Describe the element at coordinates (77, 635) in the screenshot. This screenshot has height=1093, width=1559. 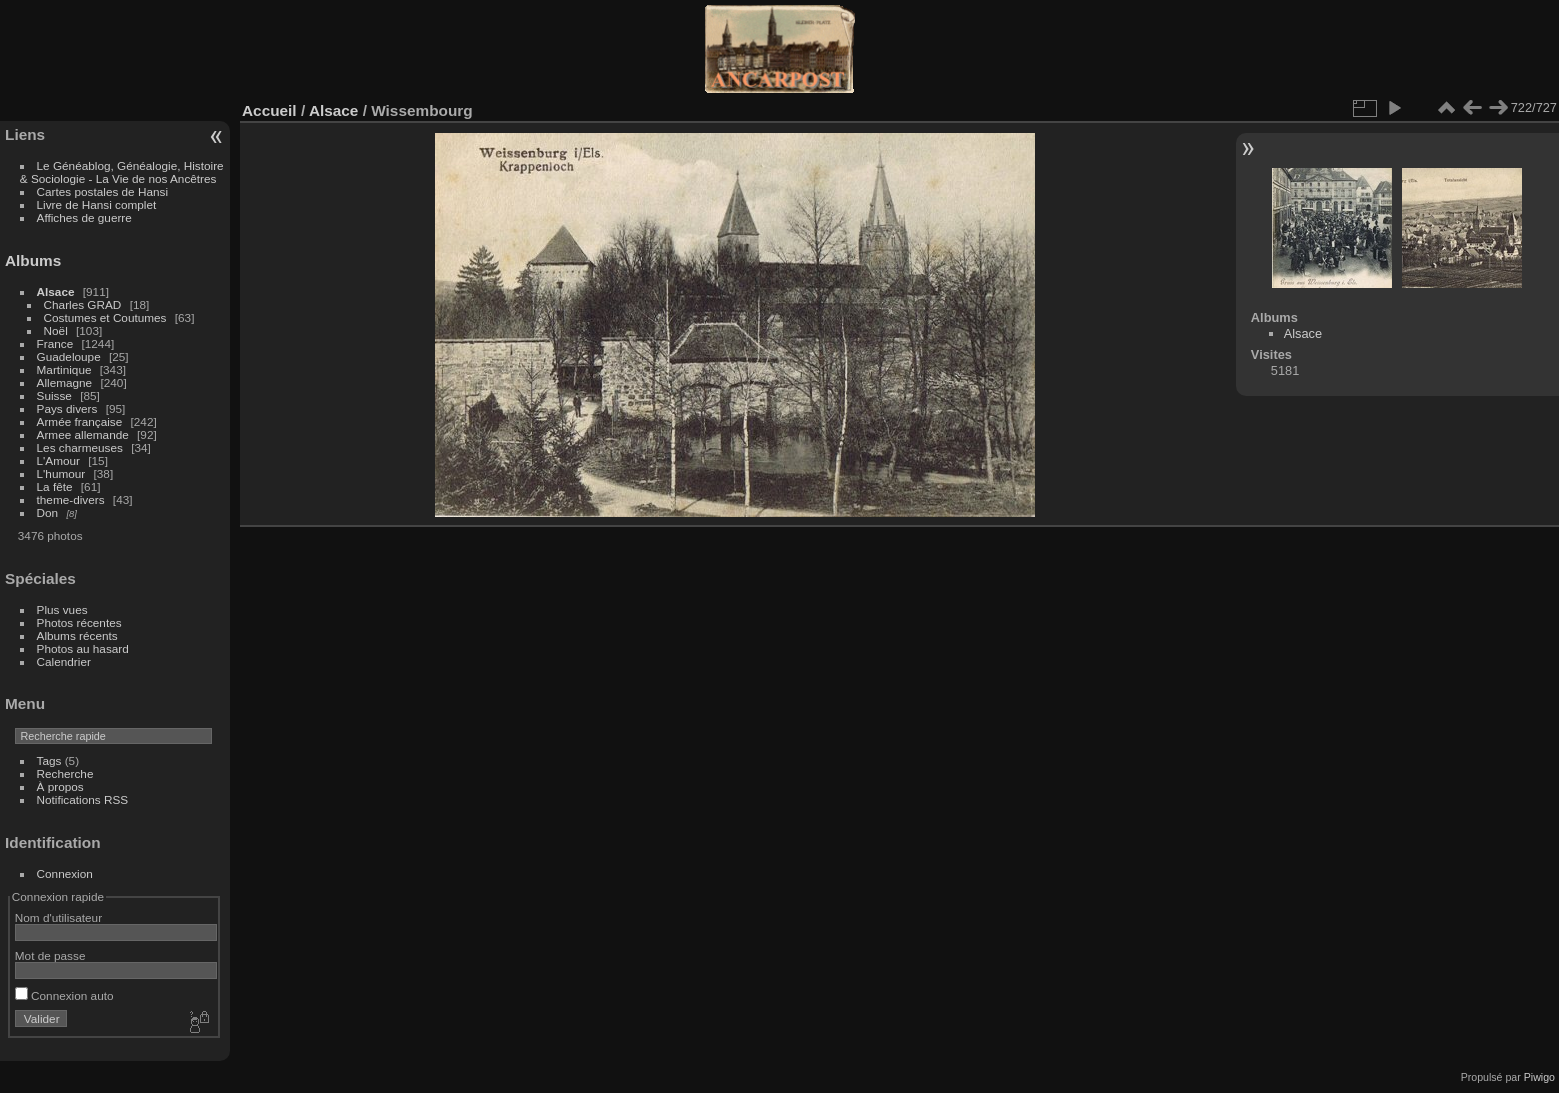
I see `Albums récents` at that location.